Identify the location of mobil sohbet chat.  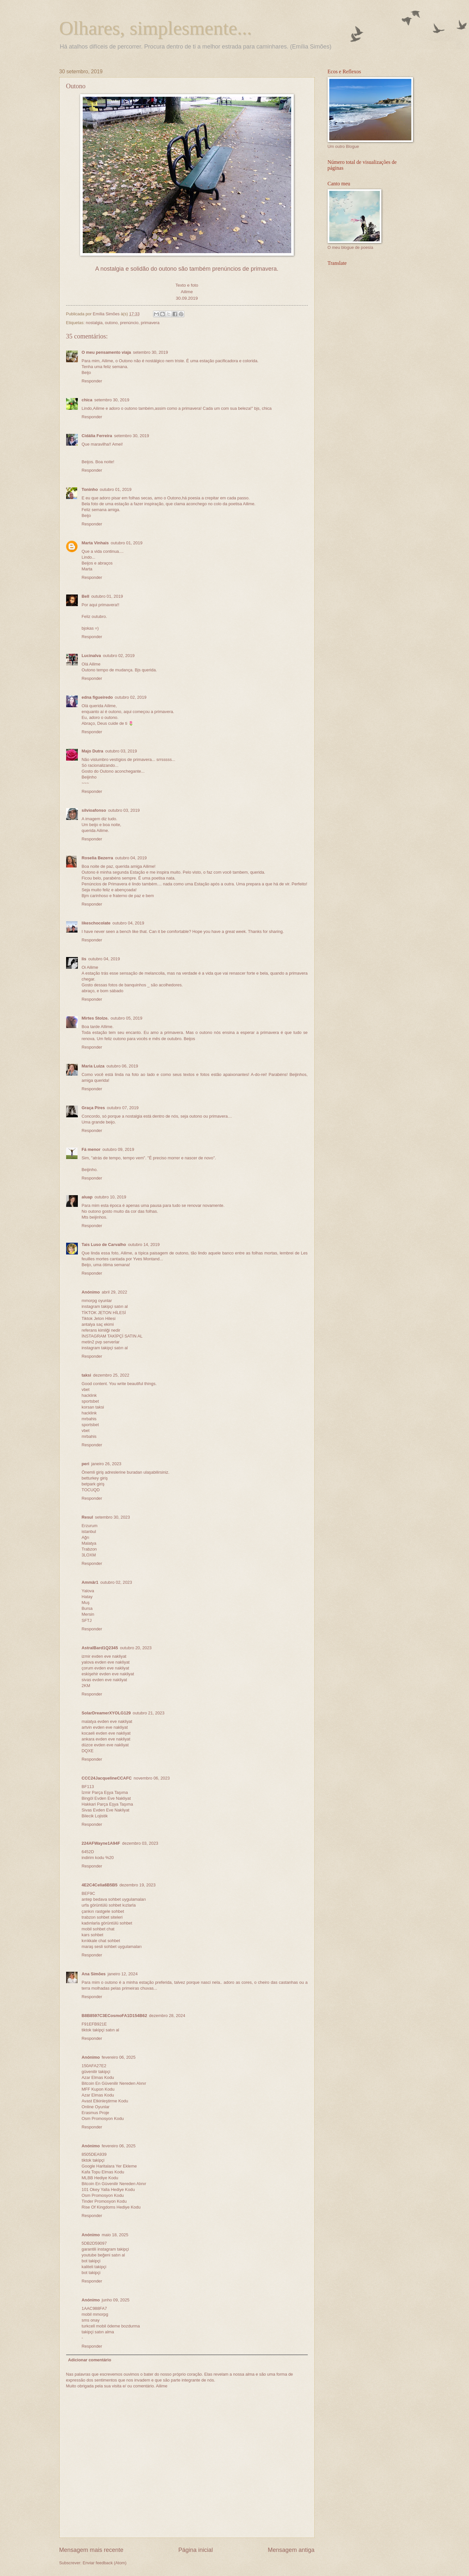
(98, 1928).